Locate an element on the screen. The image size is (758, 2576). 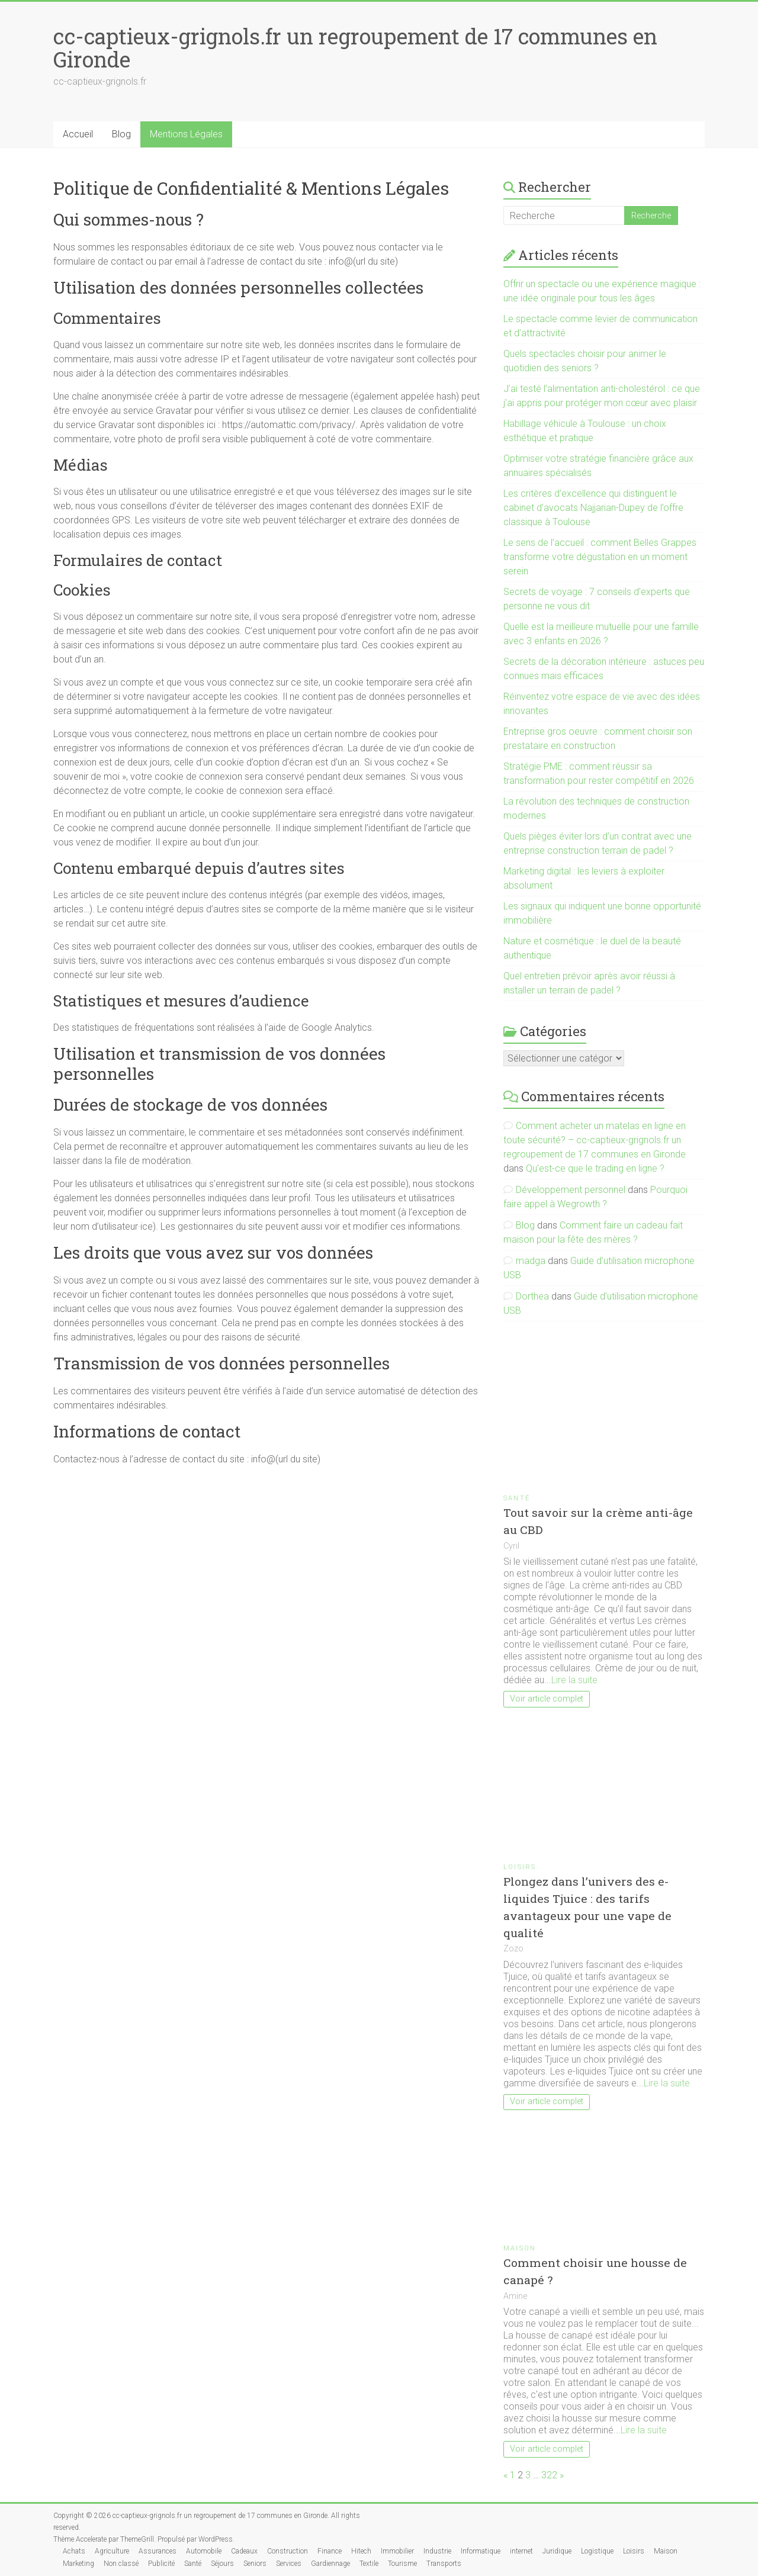
Agriculture is located at coordinates (112, 2551).